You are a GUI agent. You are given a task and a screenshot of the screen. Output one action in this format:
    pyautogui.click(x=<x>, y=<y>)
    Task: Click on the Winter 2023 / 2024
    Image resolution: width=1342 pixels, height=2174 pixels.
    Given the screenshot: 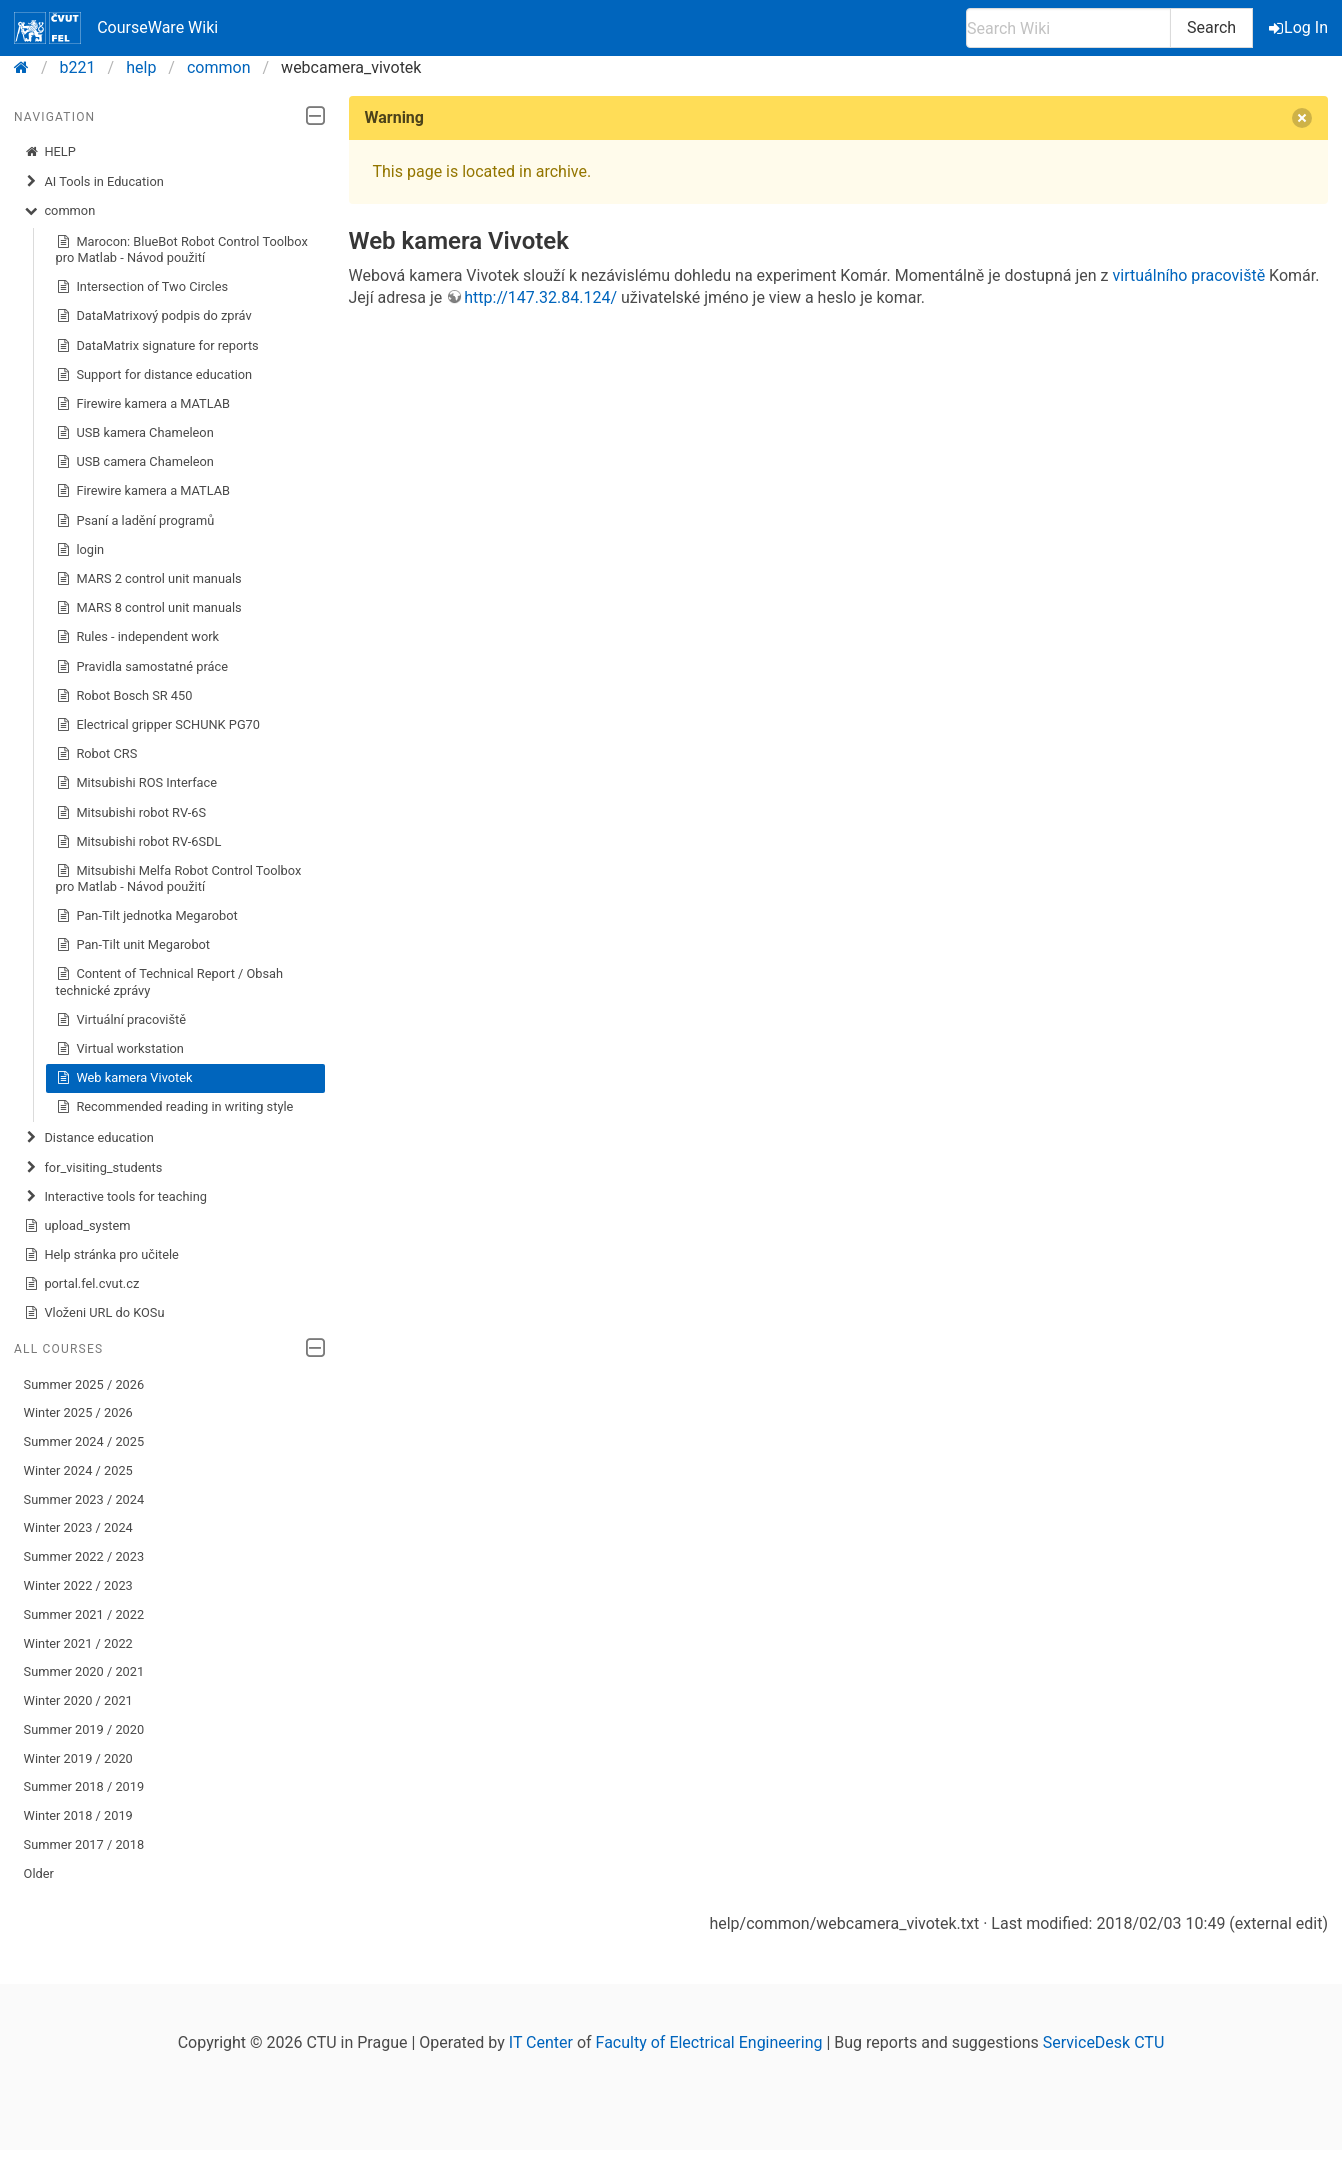 What is the action you would take?
    pyautogui.click(x=78, y=1527)
    